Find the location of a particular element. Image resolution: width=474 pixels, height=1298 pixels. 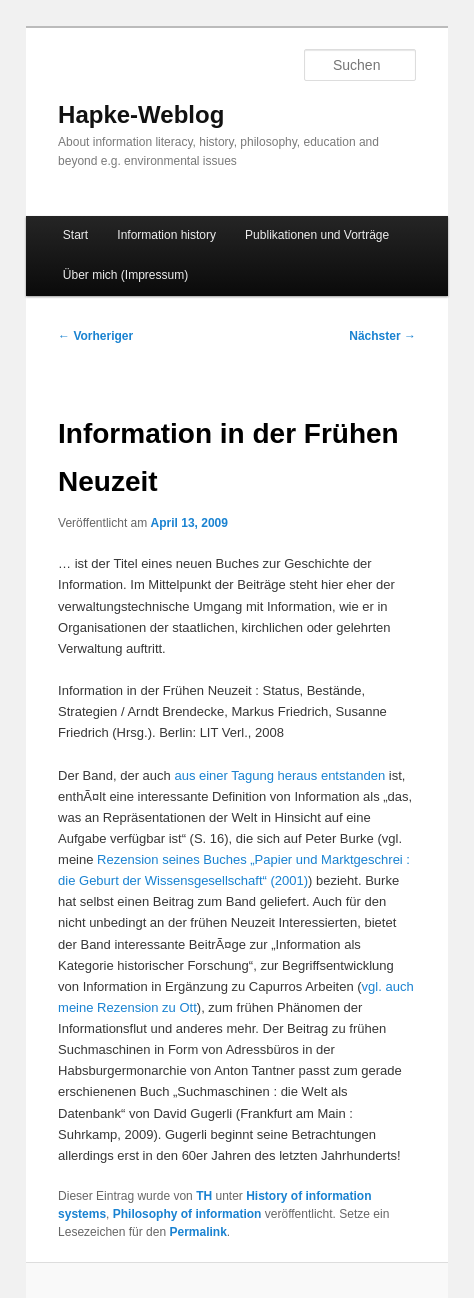

Philosophy of information is located at coordinates (187, 1214).